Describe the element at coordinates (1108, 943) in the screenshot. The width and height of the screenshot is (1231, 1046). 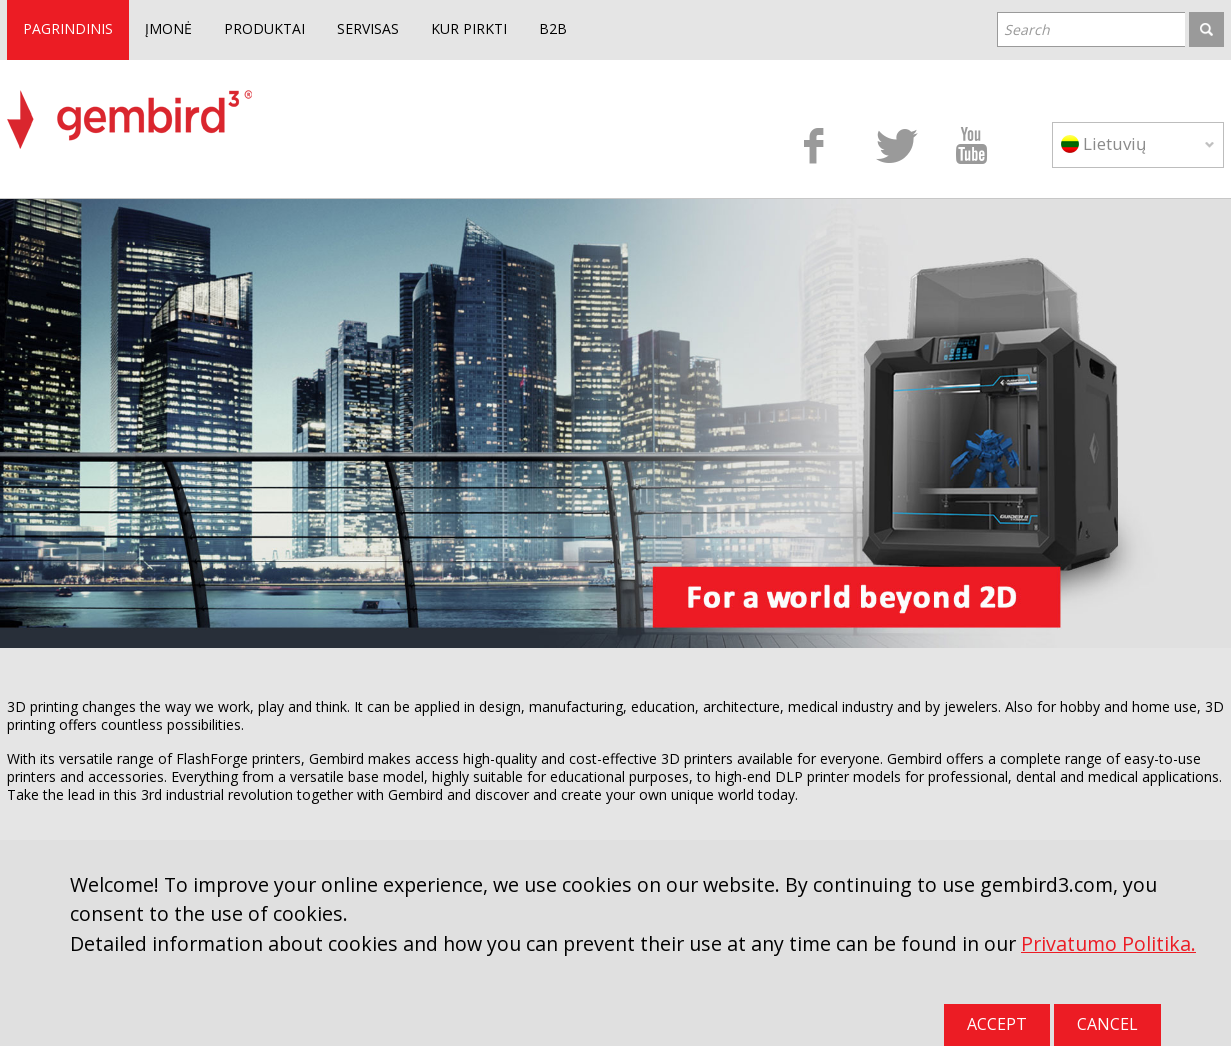
I see `Privatumo Politika.` at that location.